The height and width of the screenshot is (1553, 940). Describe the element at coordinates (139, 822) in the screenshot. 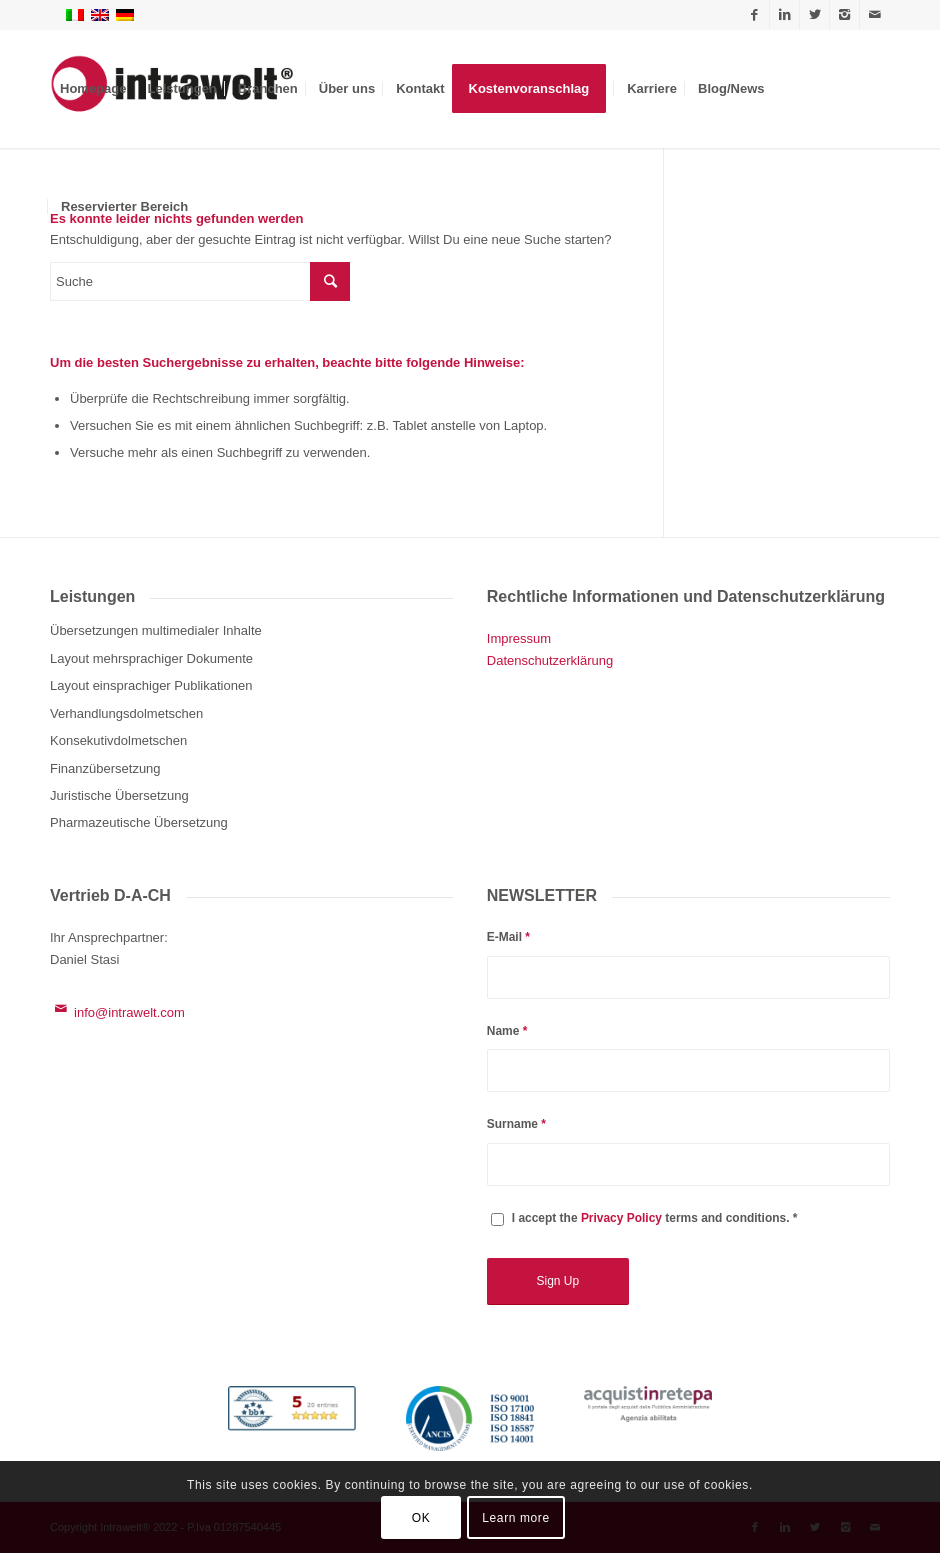

I see `Pharmazeutische Übersetzung` at that location.